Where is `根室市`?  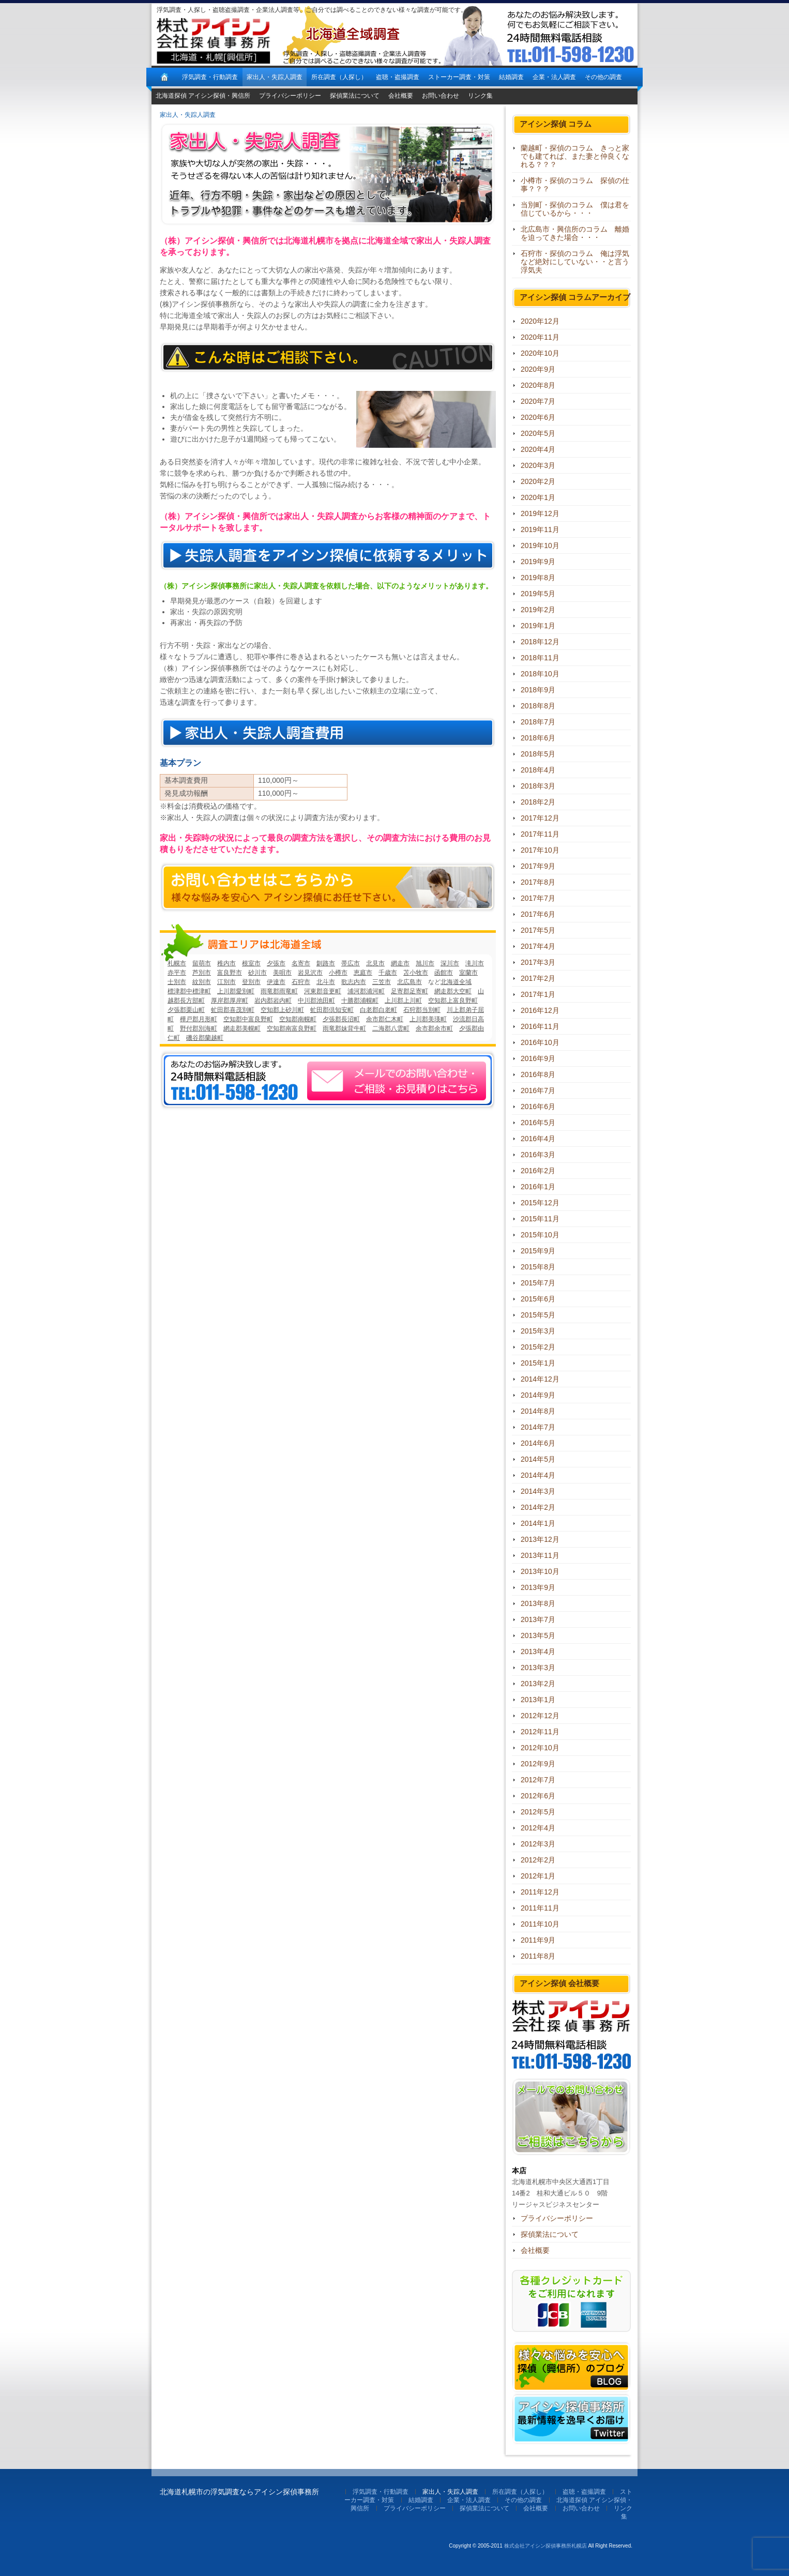
根室市 is located at coordinates (251, 963).